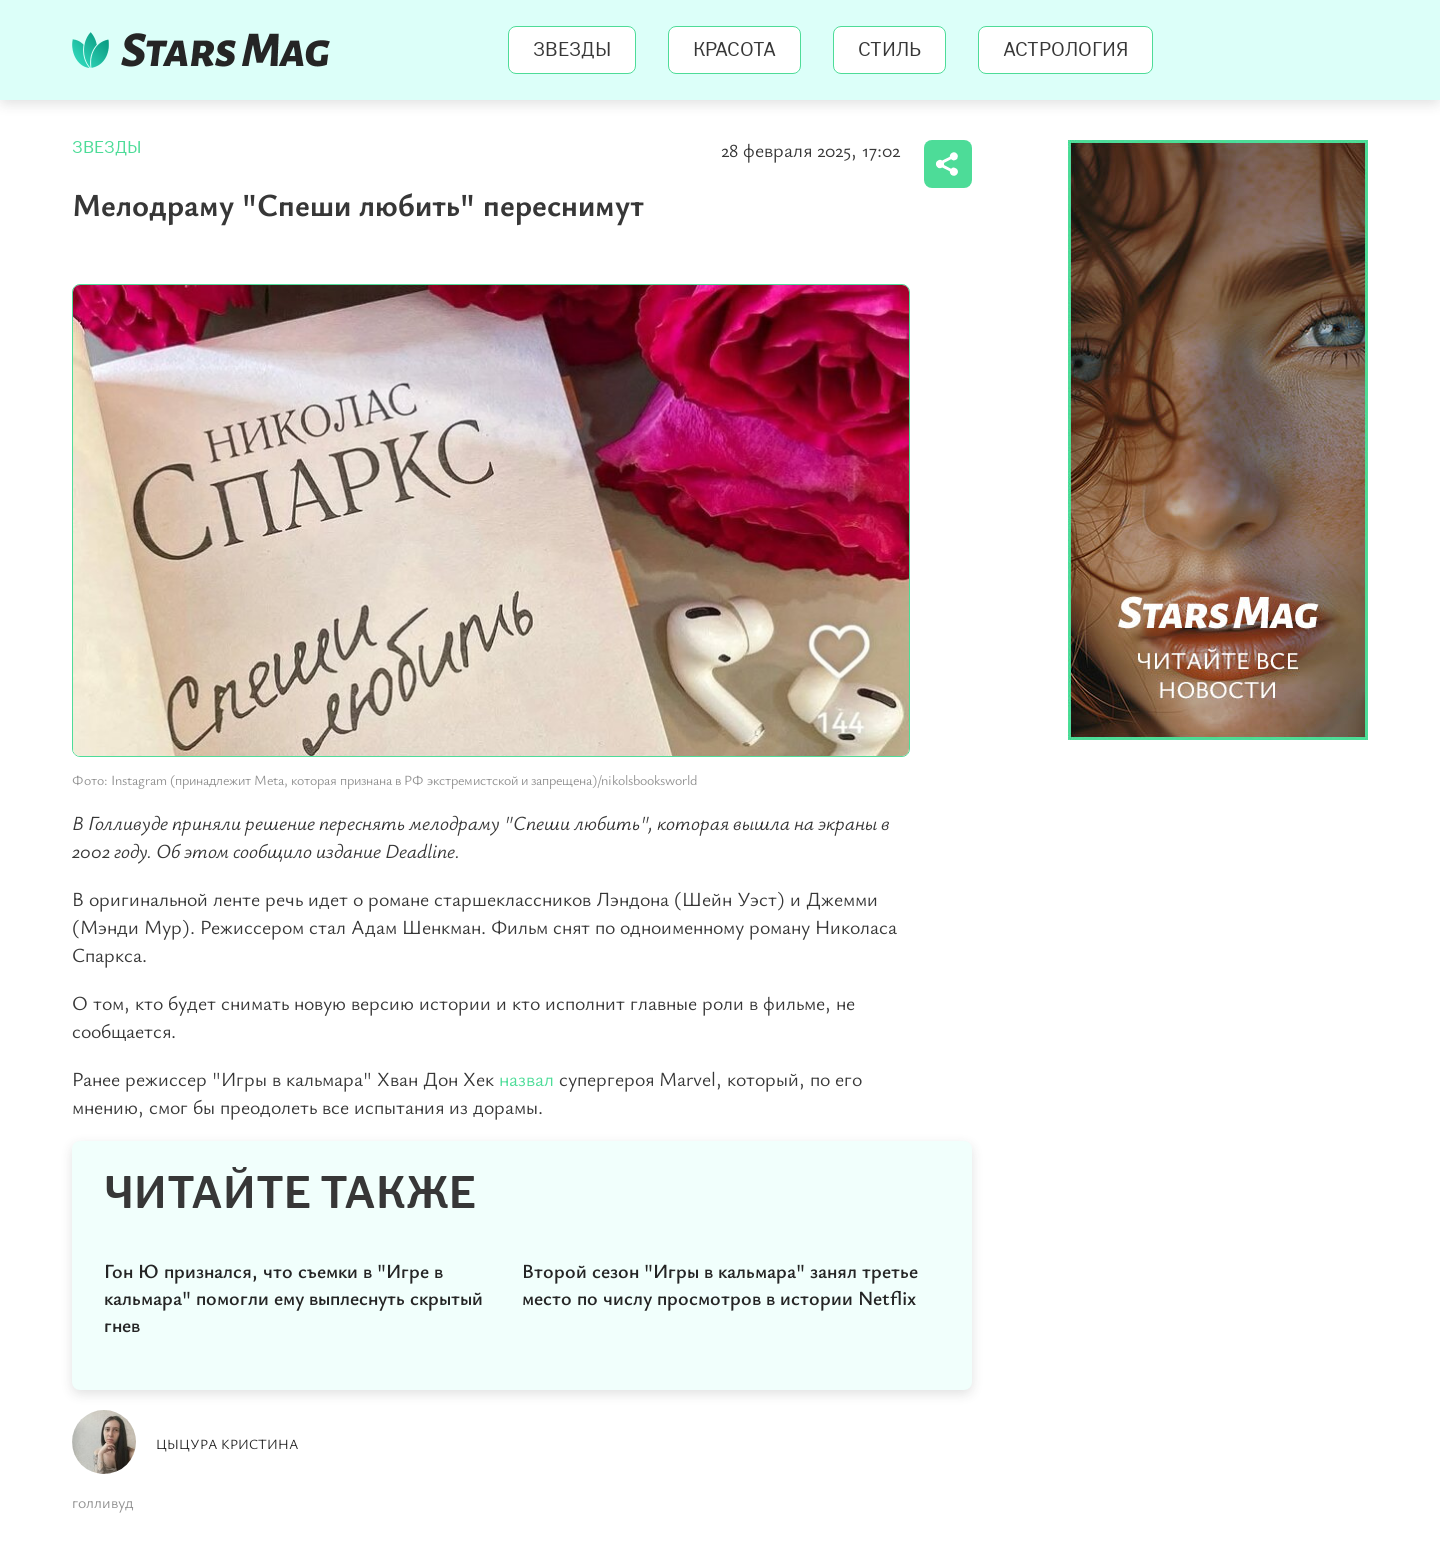  I want to click on Звезды, so click(572, 50).